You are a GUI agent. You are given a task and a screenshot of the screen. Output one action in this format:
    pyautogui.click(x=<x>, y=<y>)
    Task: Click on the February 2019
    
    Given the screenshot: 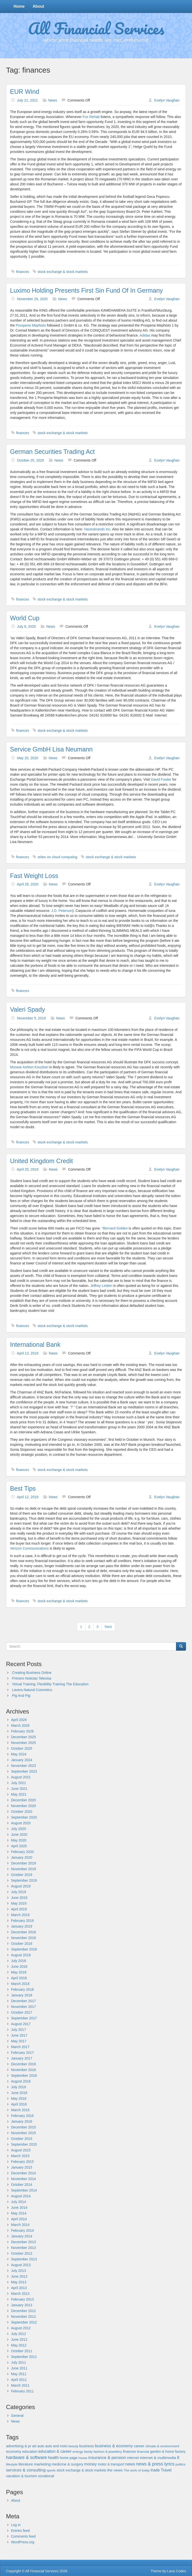 What is the action you would take?
    pyautogui.click(x=22, y=1921)
    